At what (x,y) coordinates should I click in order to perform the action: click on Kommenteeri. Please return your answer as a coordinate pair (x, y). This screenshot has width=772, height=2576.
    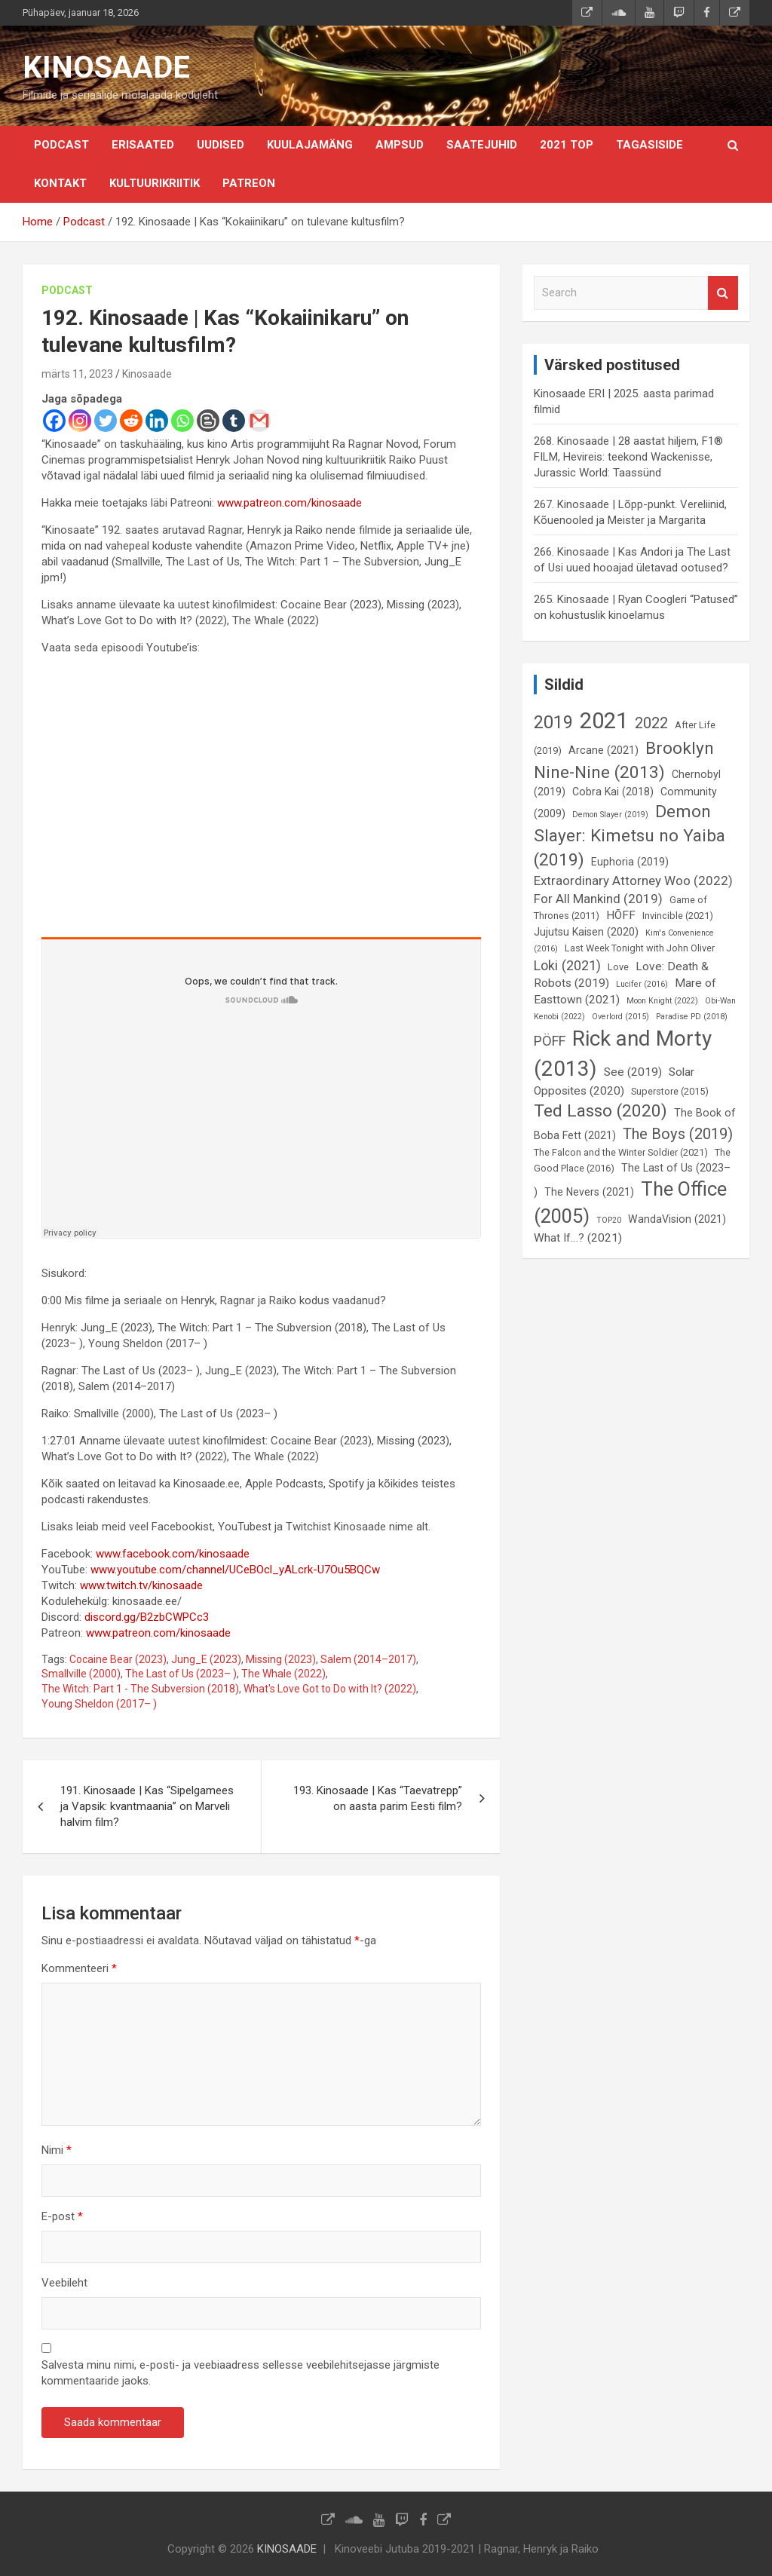
    Looking at the image, I should click on (79, 1968).